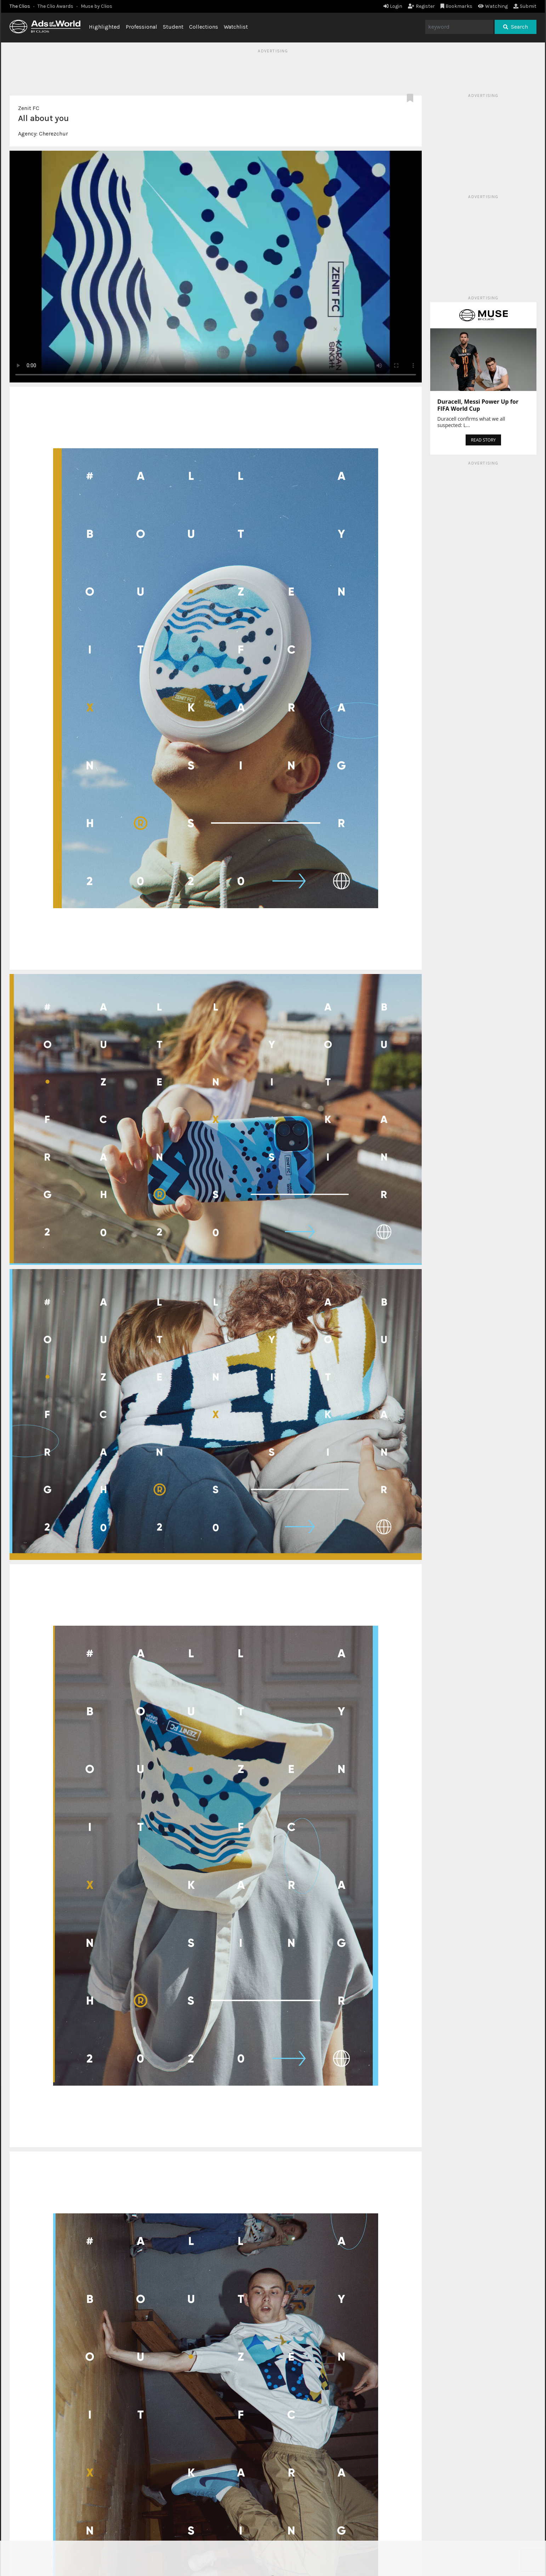  I want to click on Submit, so click(524, 6).